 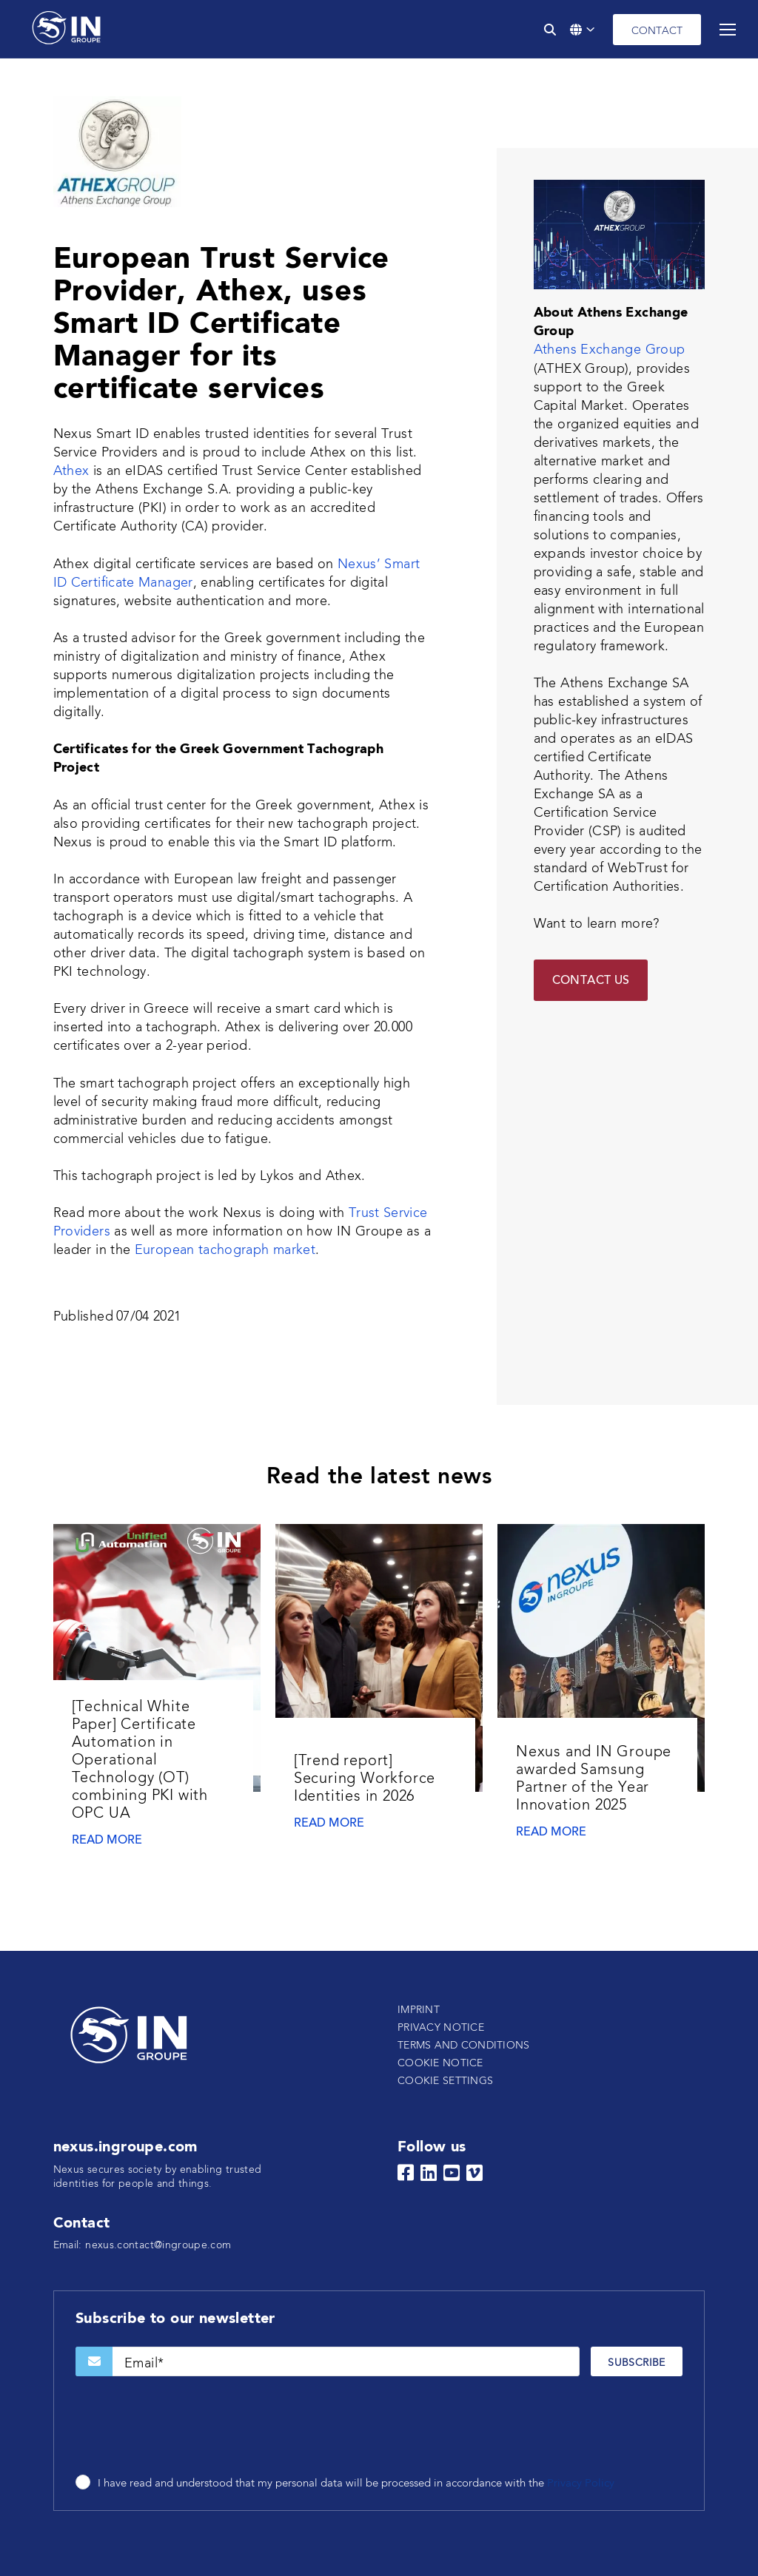 What do you see at coordinates (656, 31) in the screenshot?
I see `Contact` at bounding box center [656, 31].